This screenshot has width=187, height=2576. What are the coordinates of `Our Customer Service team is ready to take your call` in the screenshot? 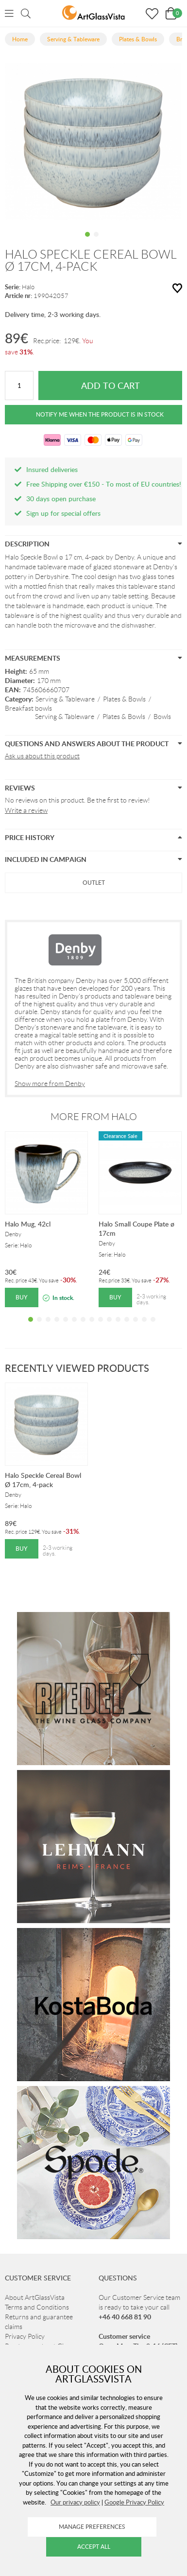 It's located at (139, 2307).